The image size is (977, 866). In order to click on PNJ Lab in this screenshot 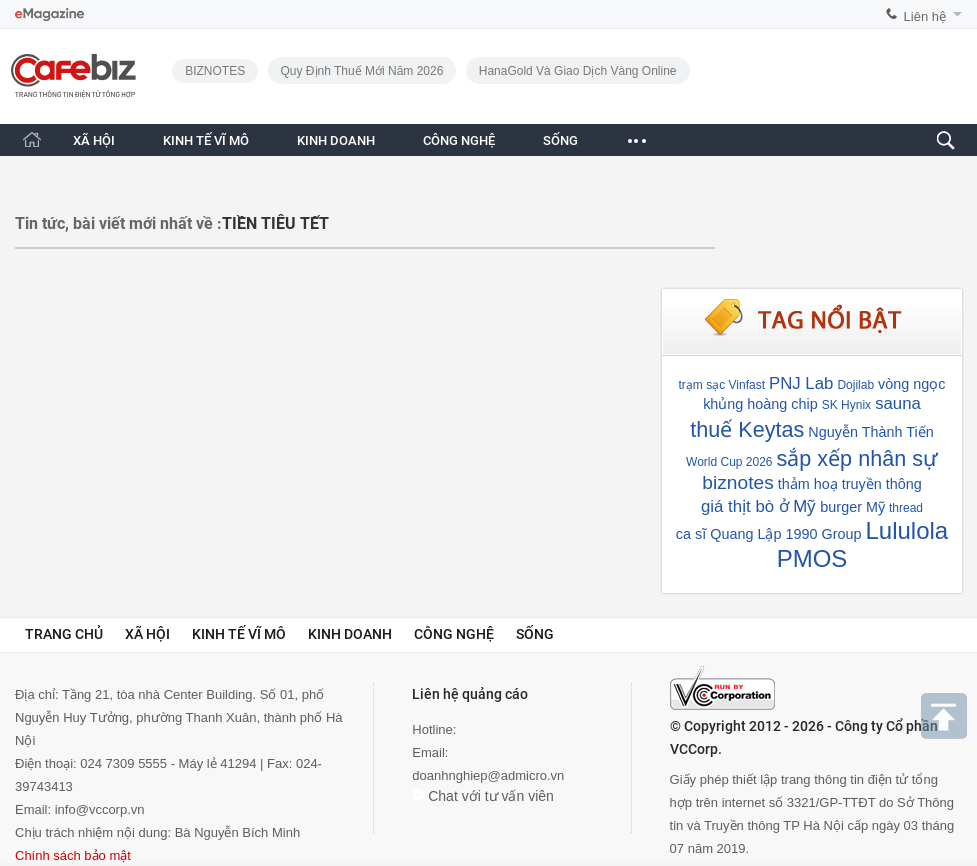, I will do `click(801, 383)`.